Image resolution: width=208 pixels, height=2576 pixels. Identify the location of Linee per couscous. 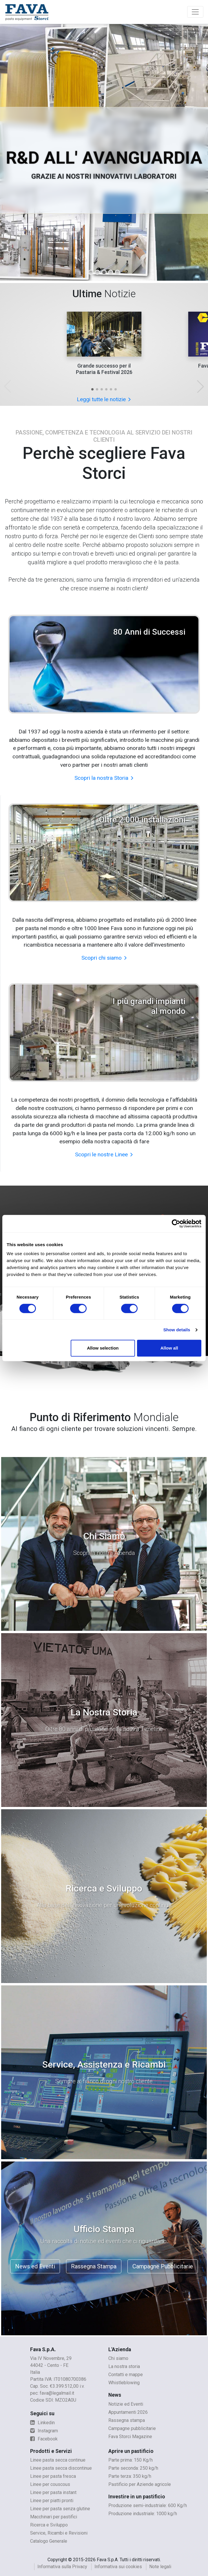
(50, 2484).